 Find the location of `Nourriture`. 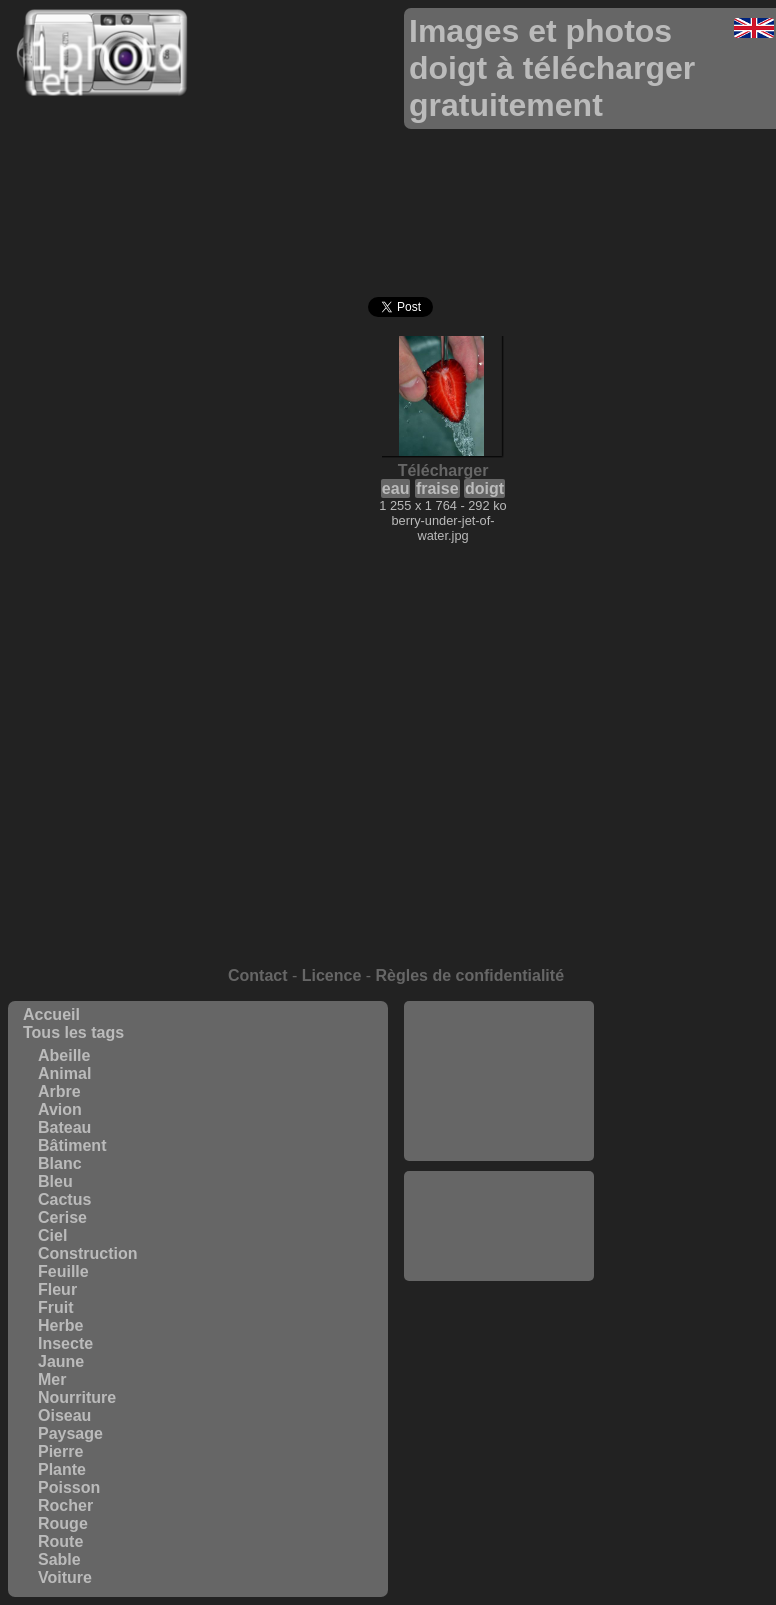

Nourriture is located at coordinates (77, 1397).